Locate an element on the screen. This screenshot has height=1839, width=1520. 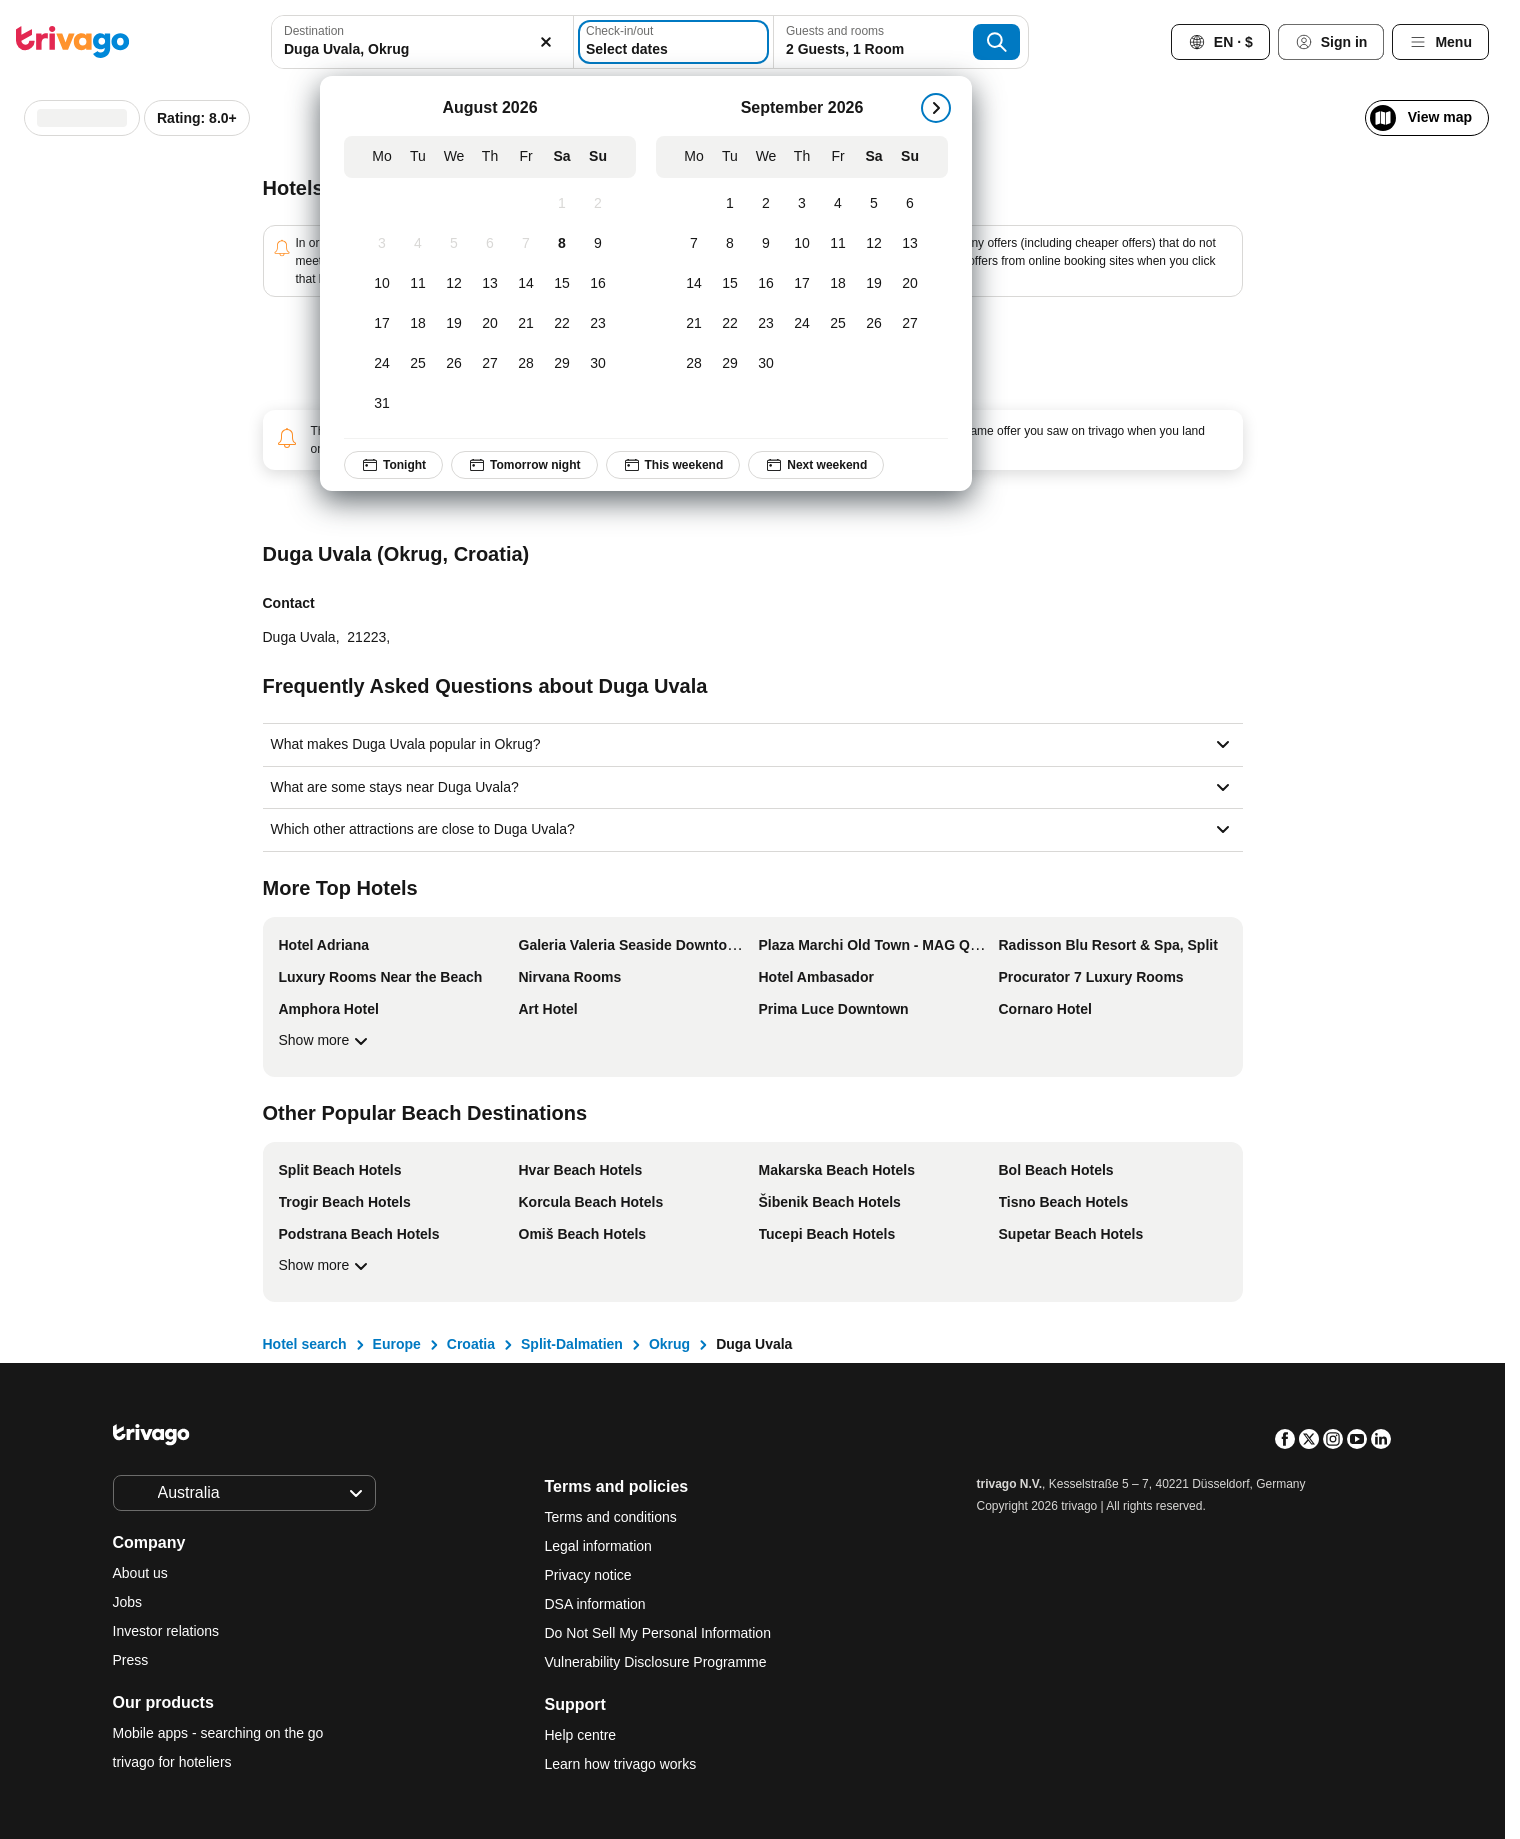
[Friday, August 21, 2026] is located at coordinates (526, 324).